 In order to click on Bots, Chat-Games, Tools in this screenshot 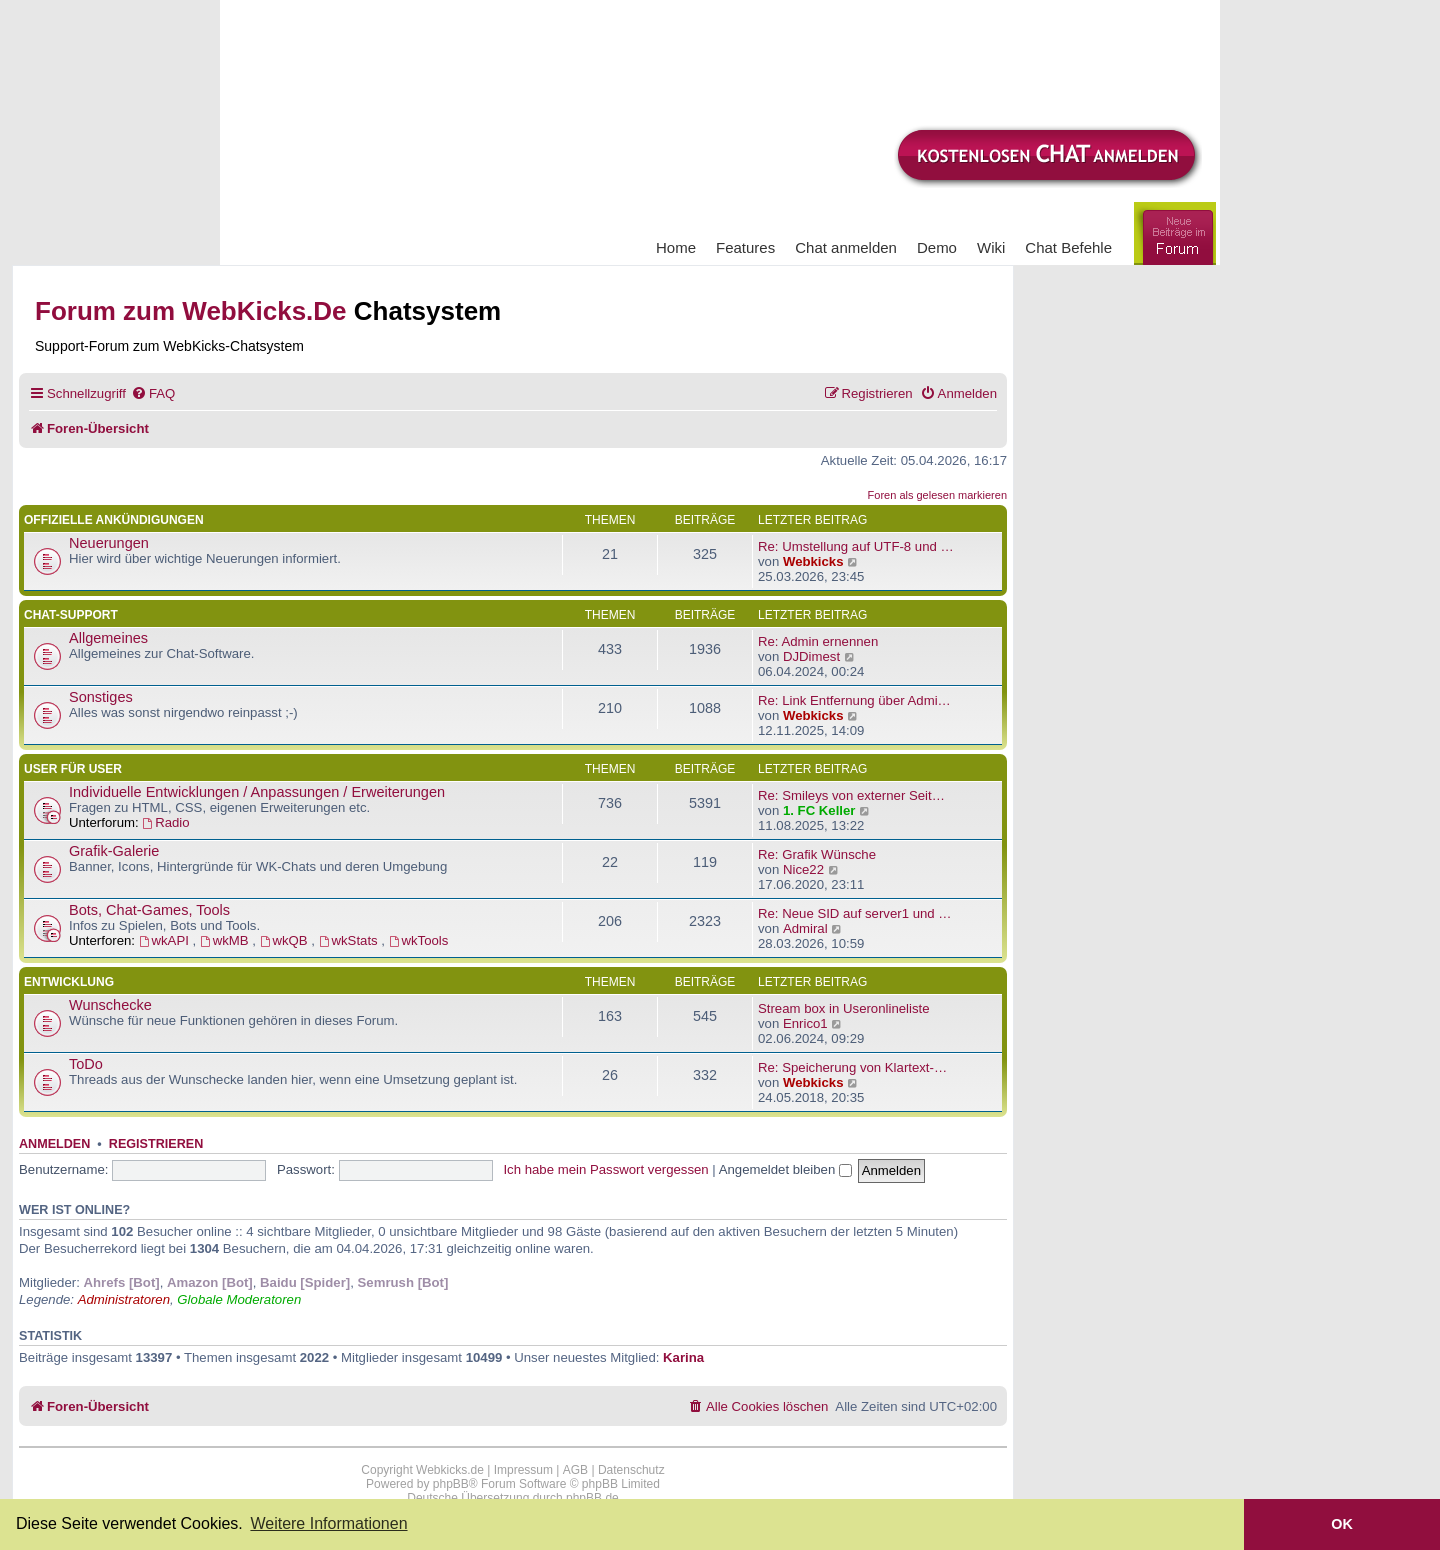, I will do `click(149, 910)`.